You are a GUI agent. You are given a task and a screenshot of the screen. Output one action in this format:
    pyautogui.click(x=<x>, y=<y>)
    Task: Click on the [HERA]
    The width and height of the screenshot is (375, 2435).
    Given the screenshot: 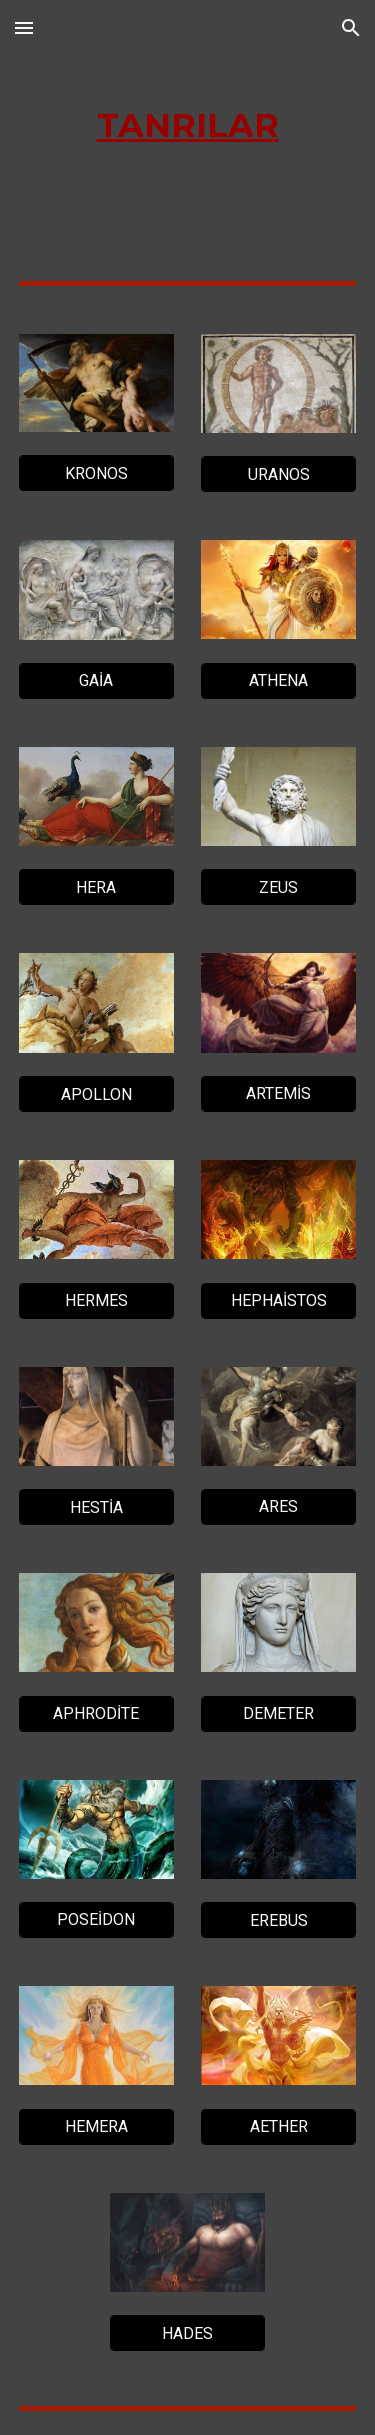 What is the action you would take?
    pyautogui.click(x=96, y=887)
    